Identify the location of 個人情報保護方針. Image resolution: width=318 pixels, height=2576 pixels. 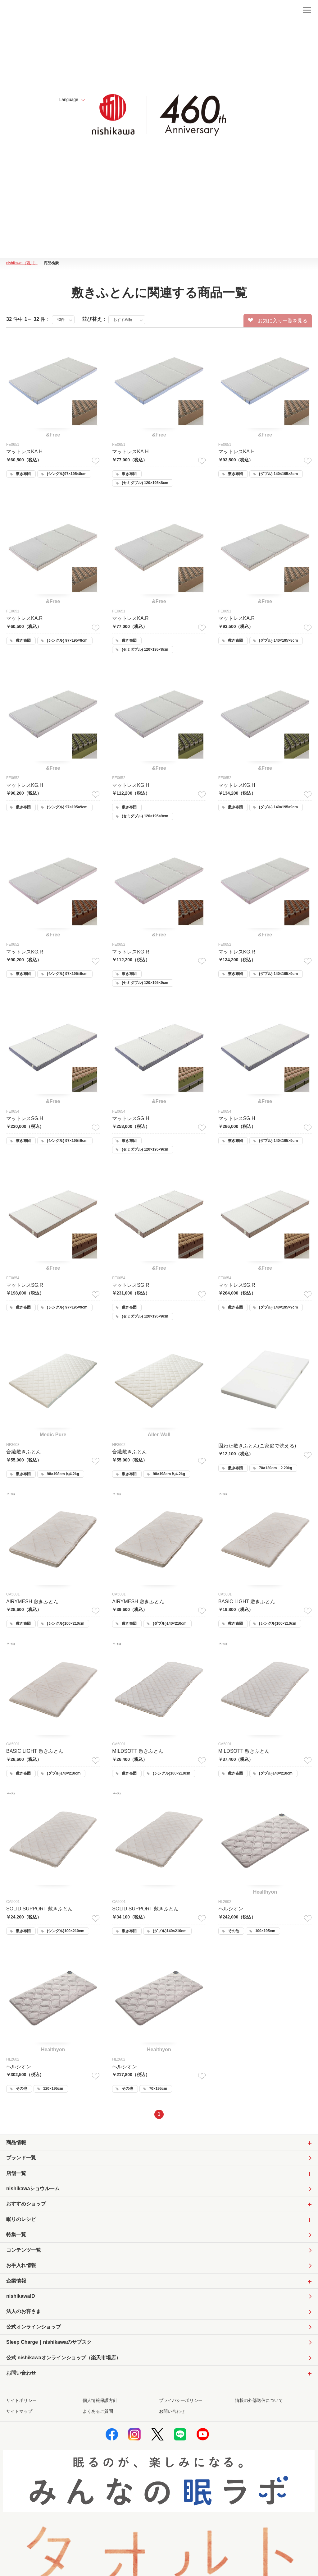
(100, 2402).